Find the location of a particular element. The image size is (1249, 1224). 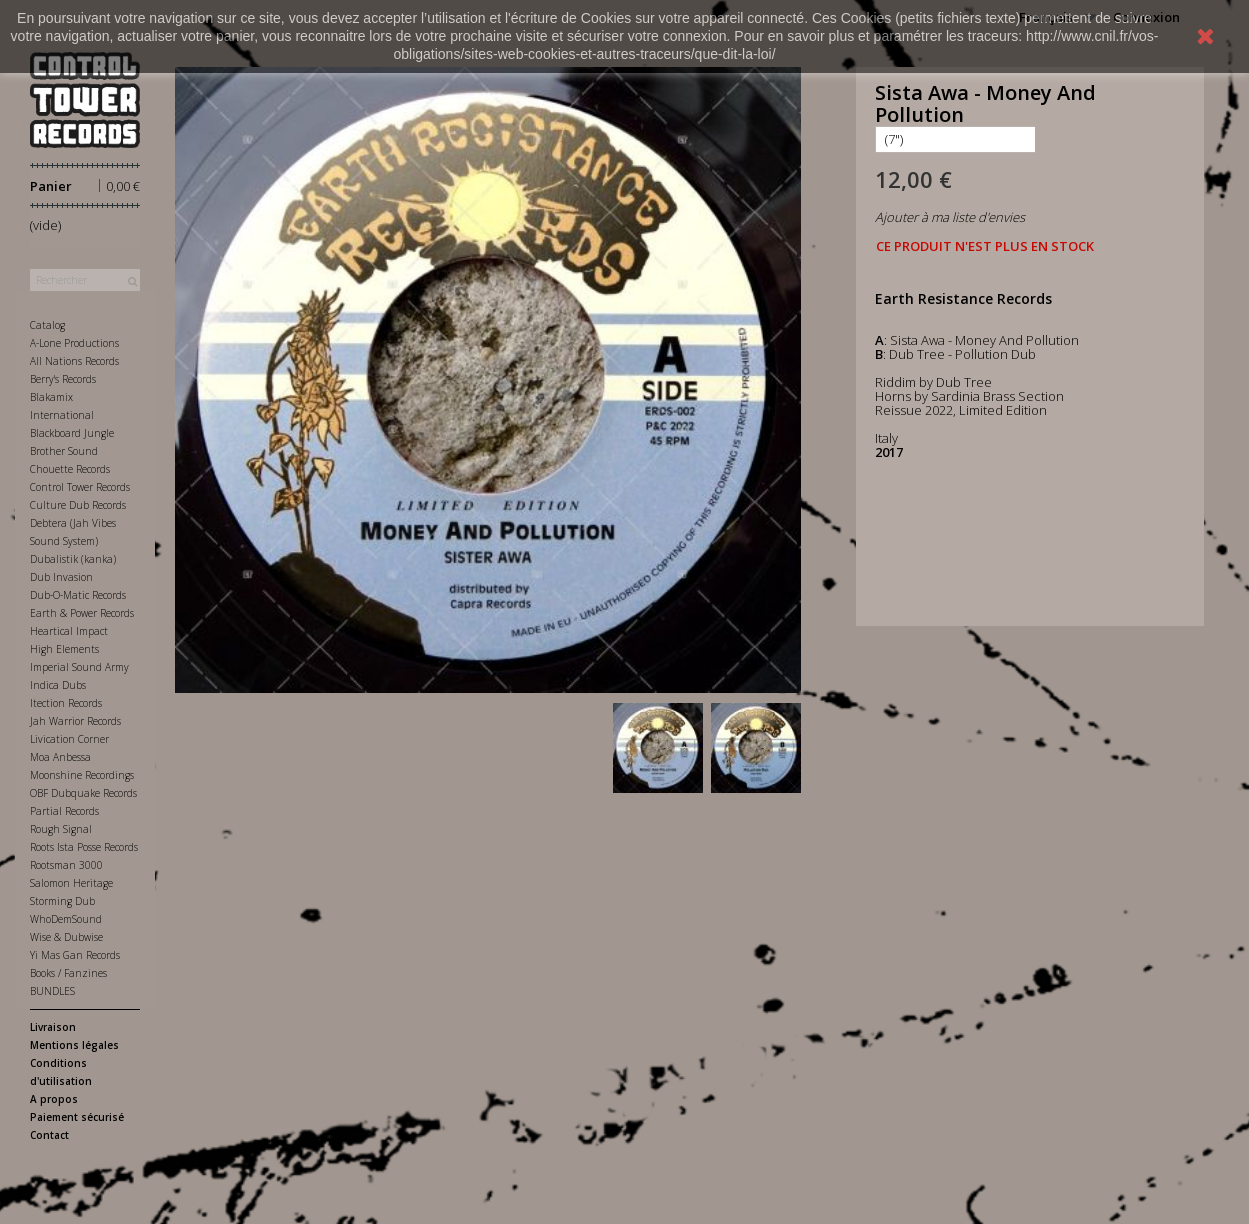

Salomon Heritage is located at coordinates (71, 883).